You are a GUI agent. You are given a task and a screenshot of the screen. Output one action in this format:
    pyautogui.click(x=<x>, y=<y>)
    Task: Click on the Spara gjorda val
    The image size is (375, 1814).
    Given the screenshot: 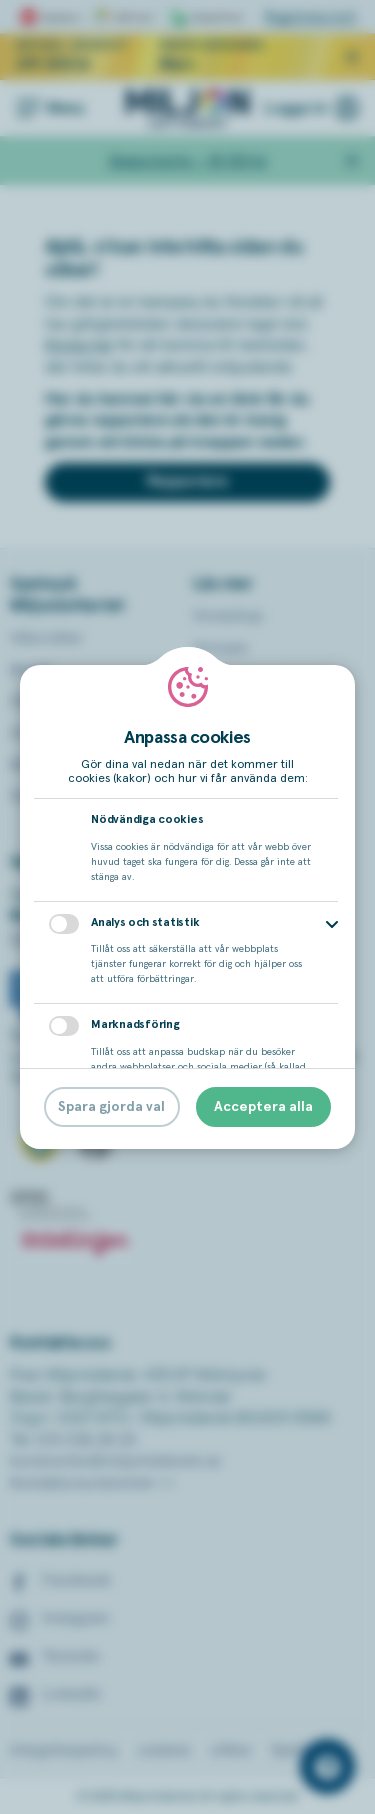 What is the action you would take?
    pyautogui.click(x=111, y=1107)
    